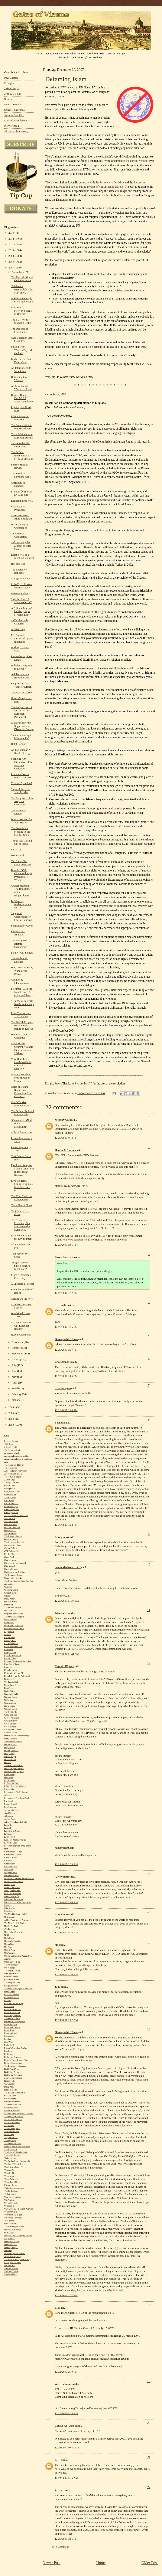 Image resolution: width=162 pixels, height=2576 pixels. Describe the element at coordinates (22, 763) in the screenshot. I see `Silencing Any Discussion of the Assyrian Genocide` at that location.